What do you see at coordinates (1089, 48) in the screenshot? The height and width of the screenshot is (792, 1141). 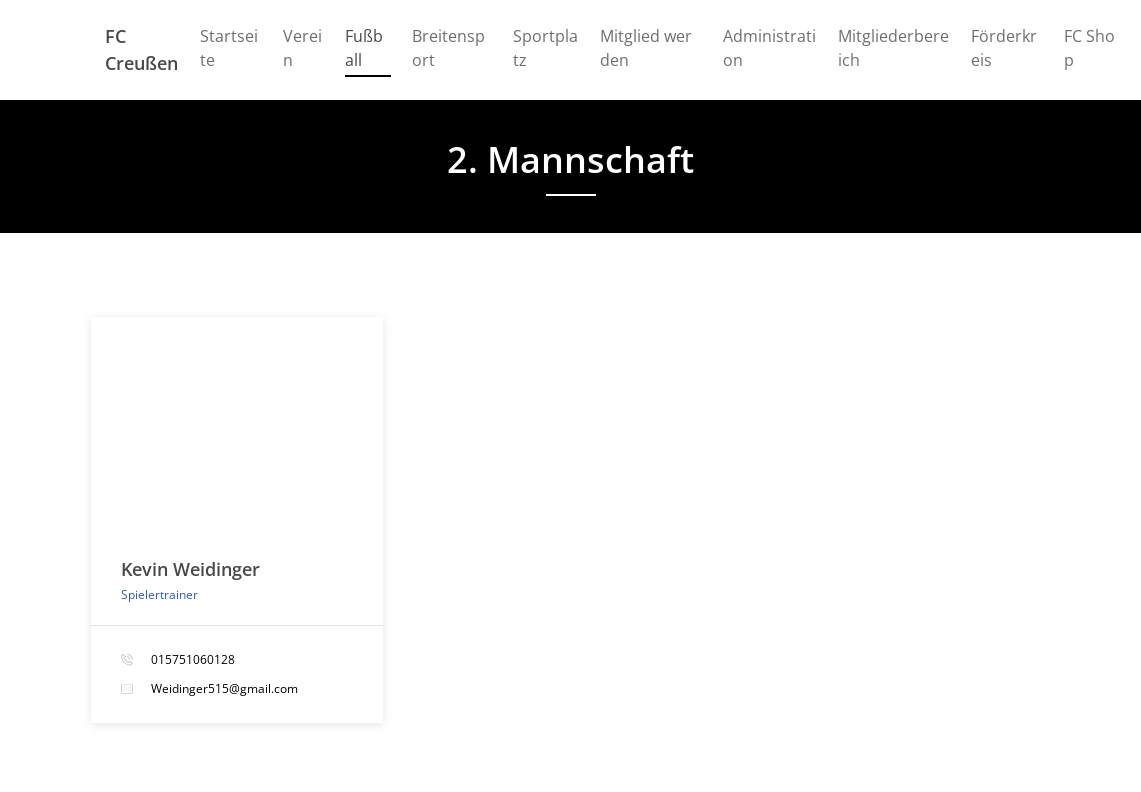 I see `FC Shop` at bounding box center [1089, 48].